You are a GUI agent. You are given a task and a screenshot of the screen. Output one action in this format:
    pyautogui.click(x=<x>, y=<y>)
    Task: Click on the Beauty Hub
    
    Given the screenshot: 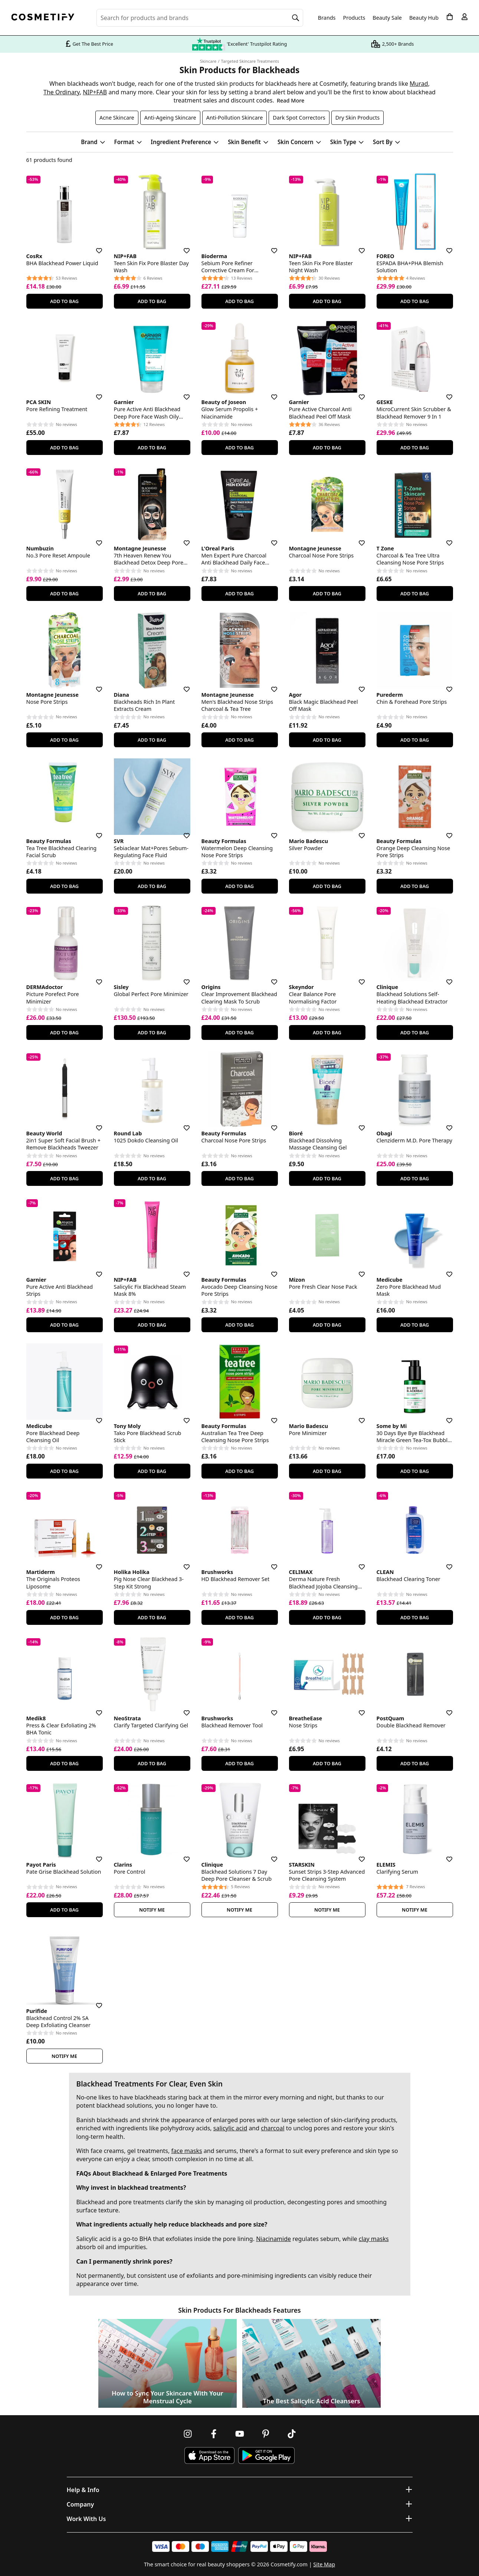 What is the action you would take?
    pyautogui.click(x=424, y=18)
    